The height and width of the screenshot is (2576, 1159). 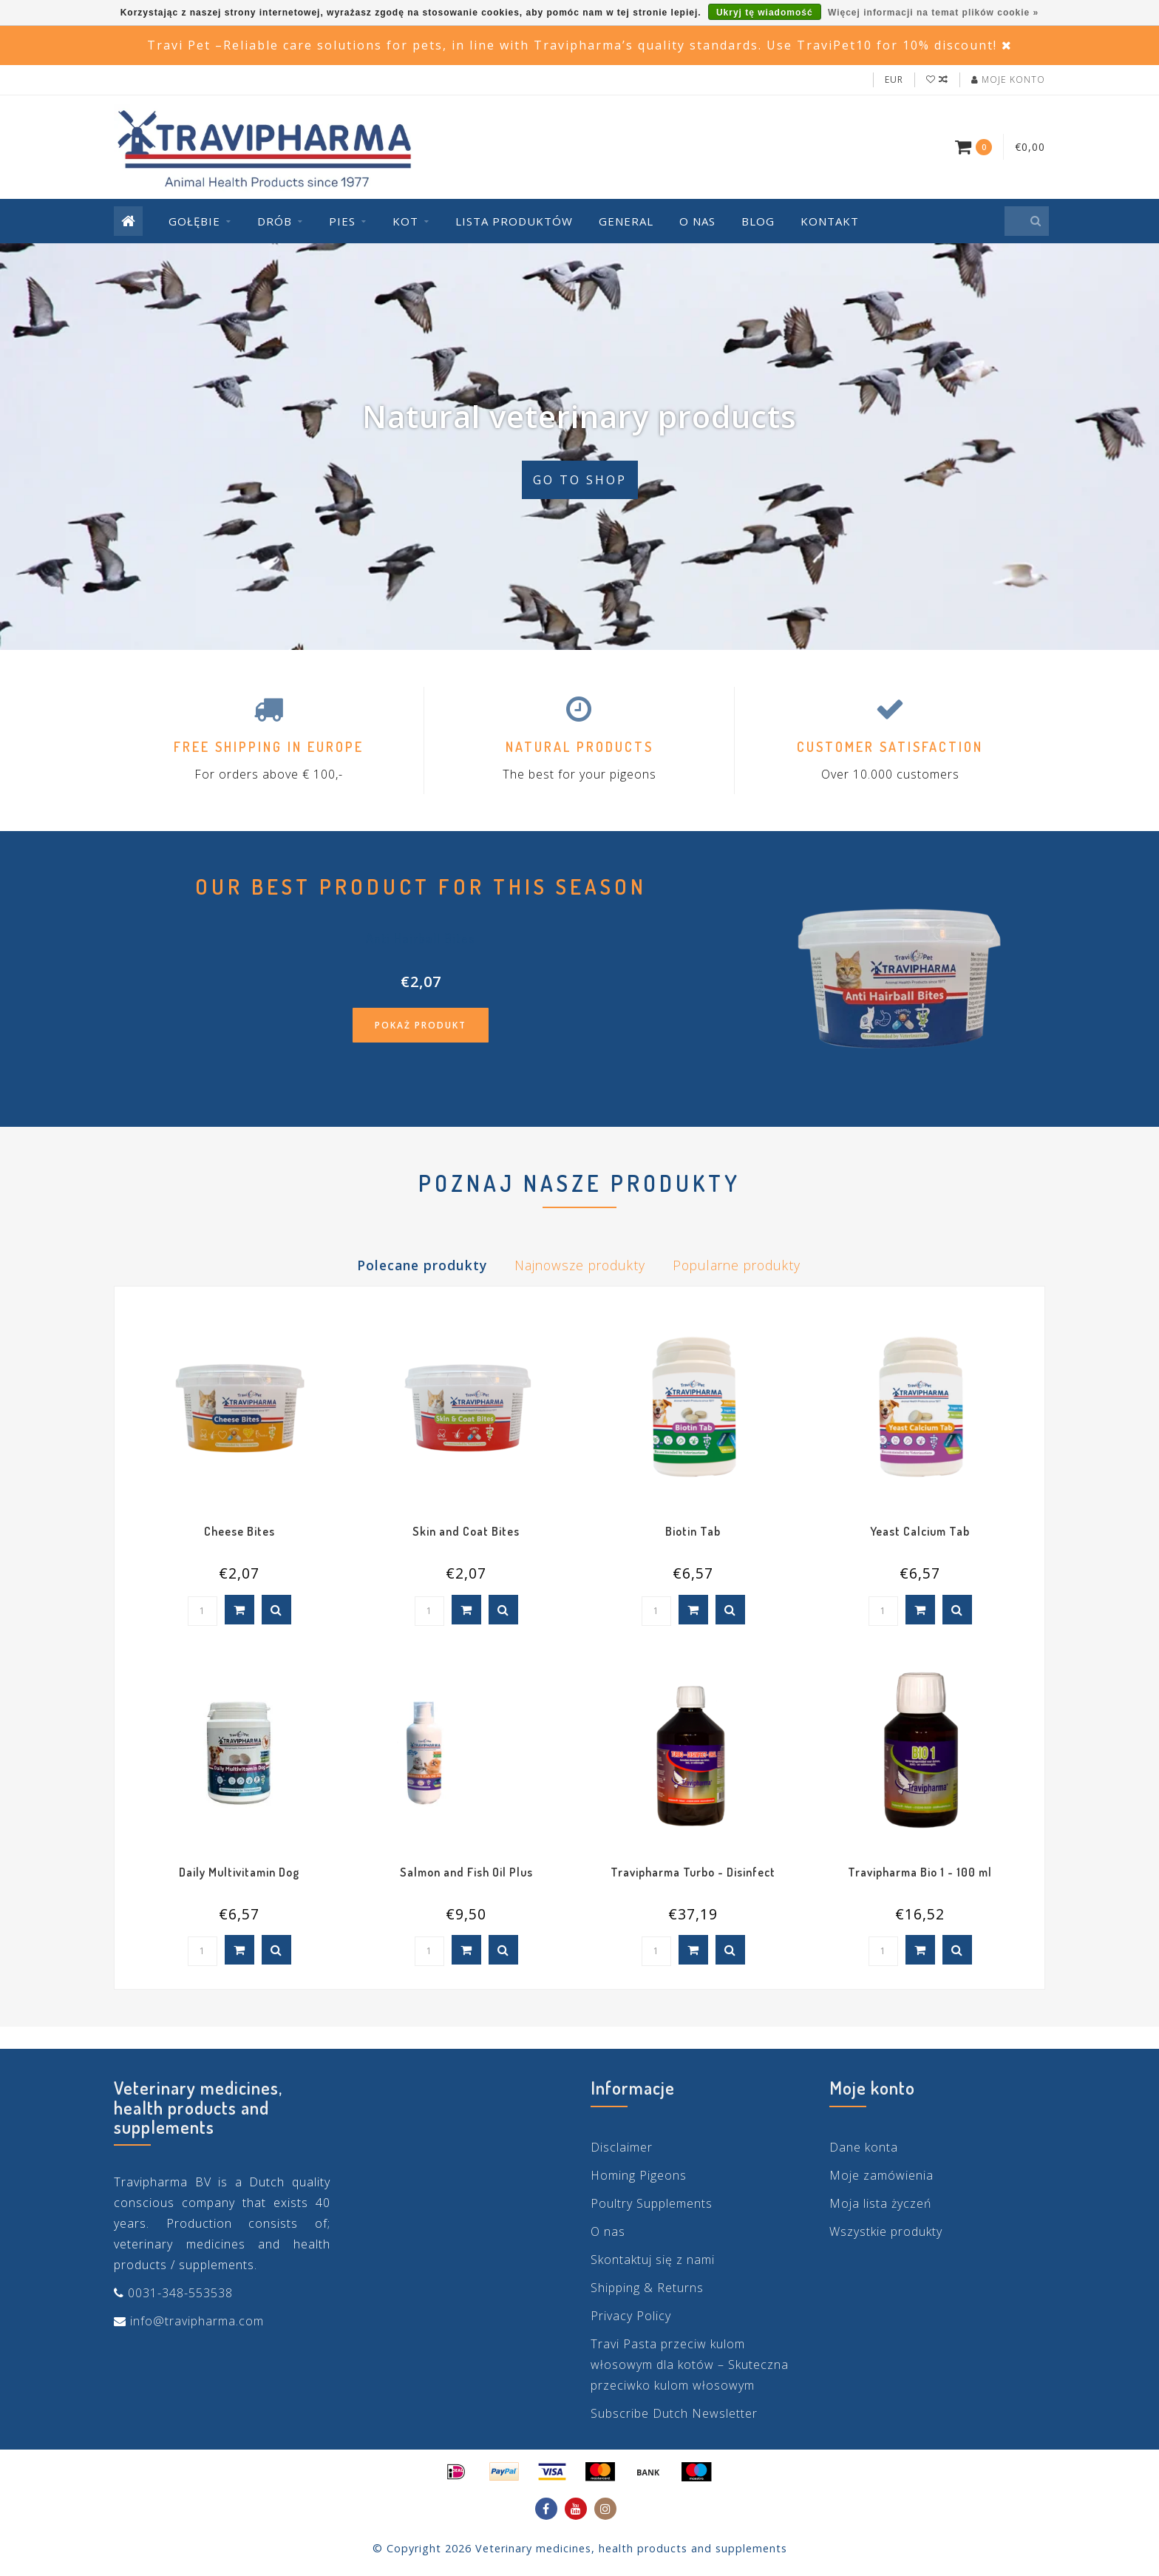 What do you see at coordinates (342, 221) in the screenshot?
I see `Pies` at bounding box center [342, 221].